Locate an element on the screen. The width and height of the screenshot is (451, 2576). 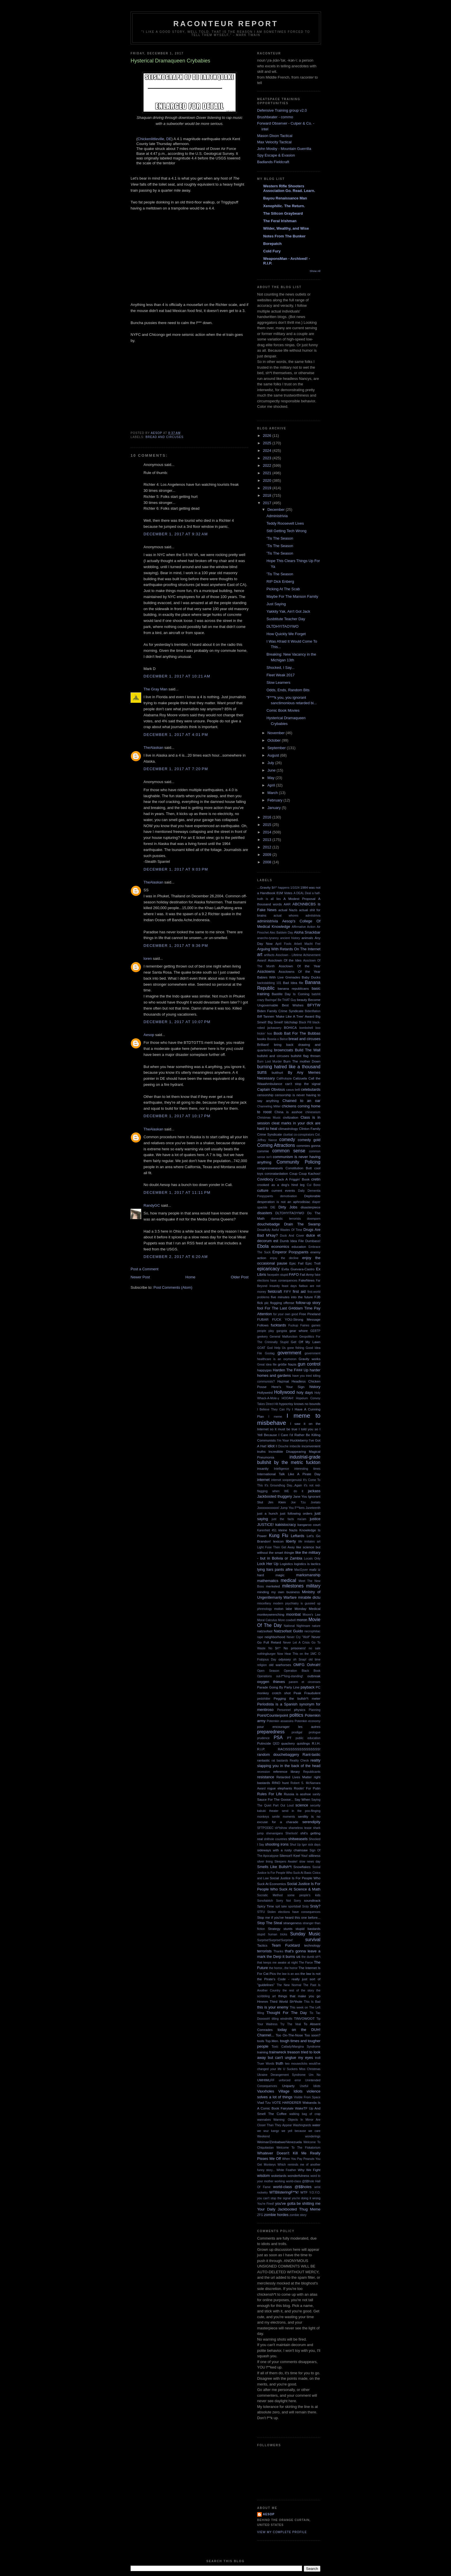
Wilder, Wealthy, and Wise is located at coordinates (286, 228).